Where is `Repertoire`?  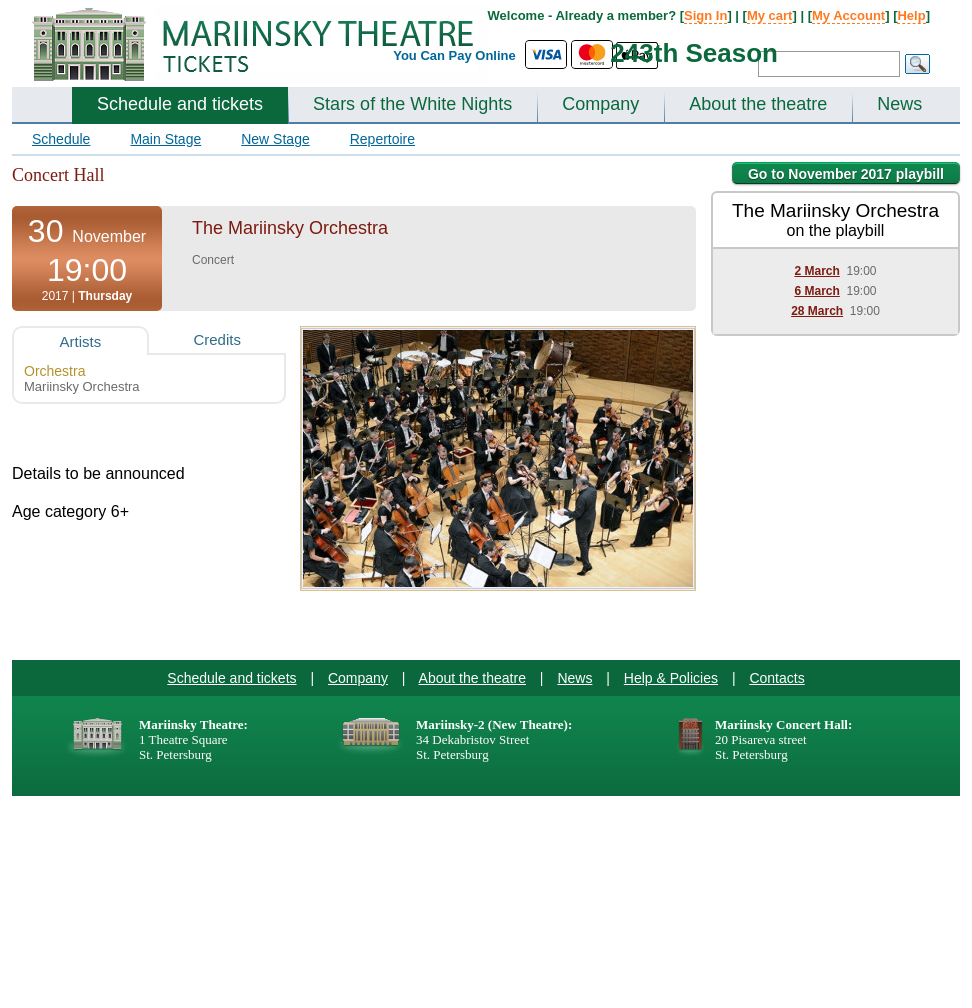
Repertoire is located at coordinates (382, 139).